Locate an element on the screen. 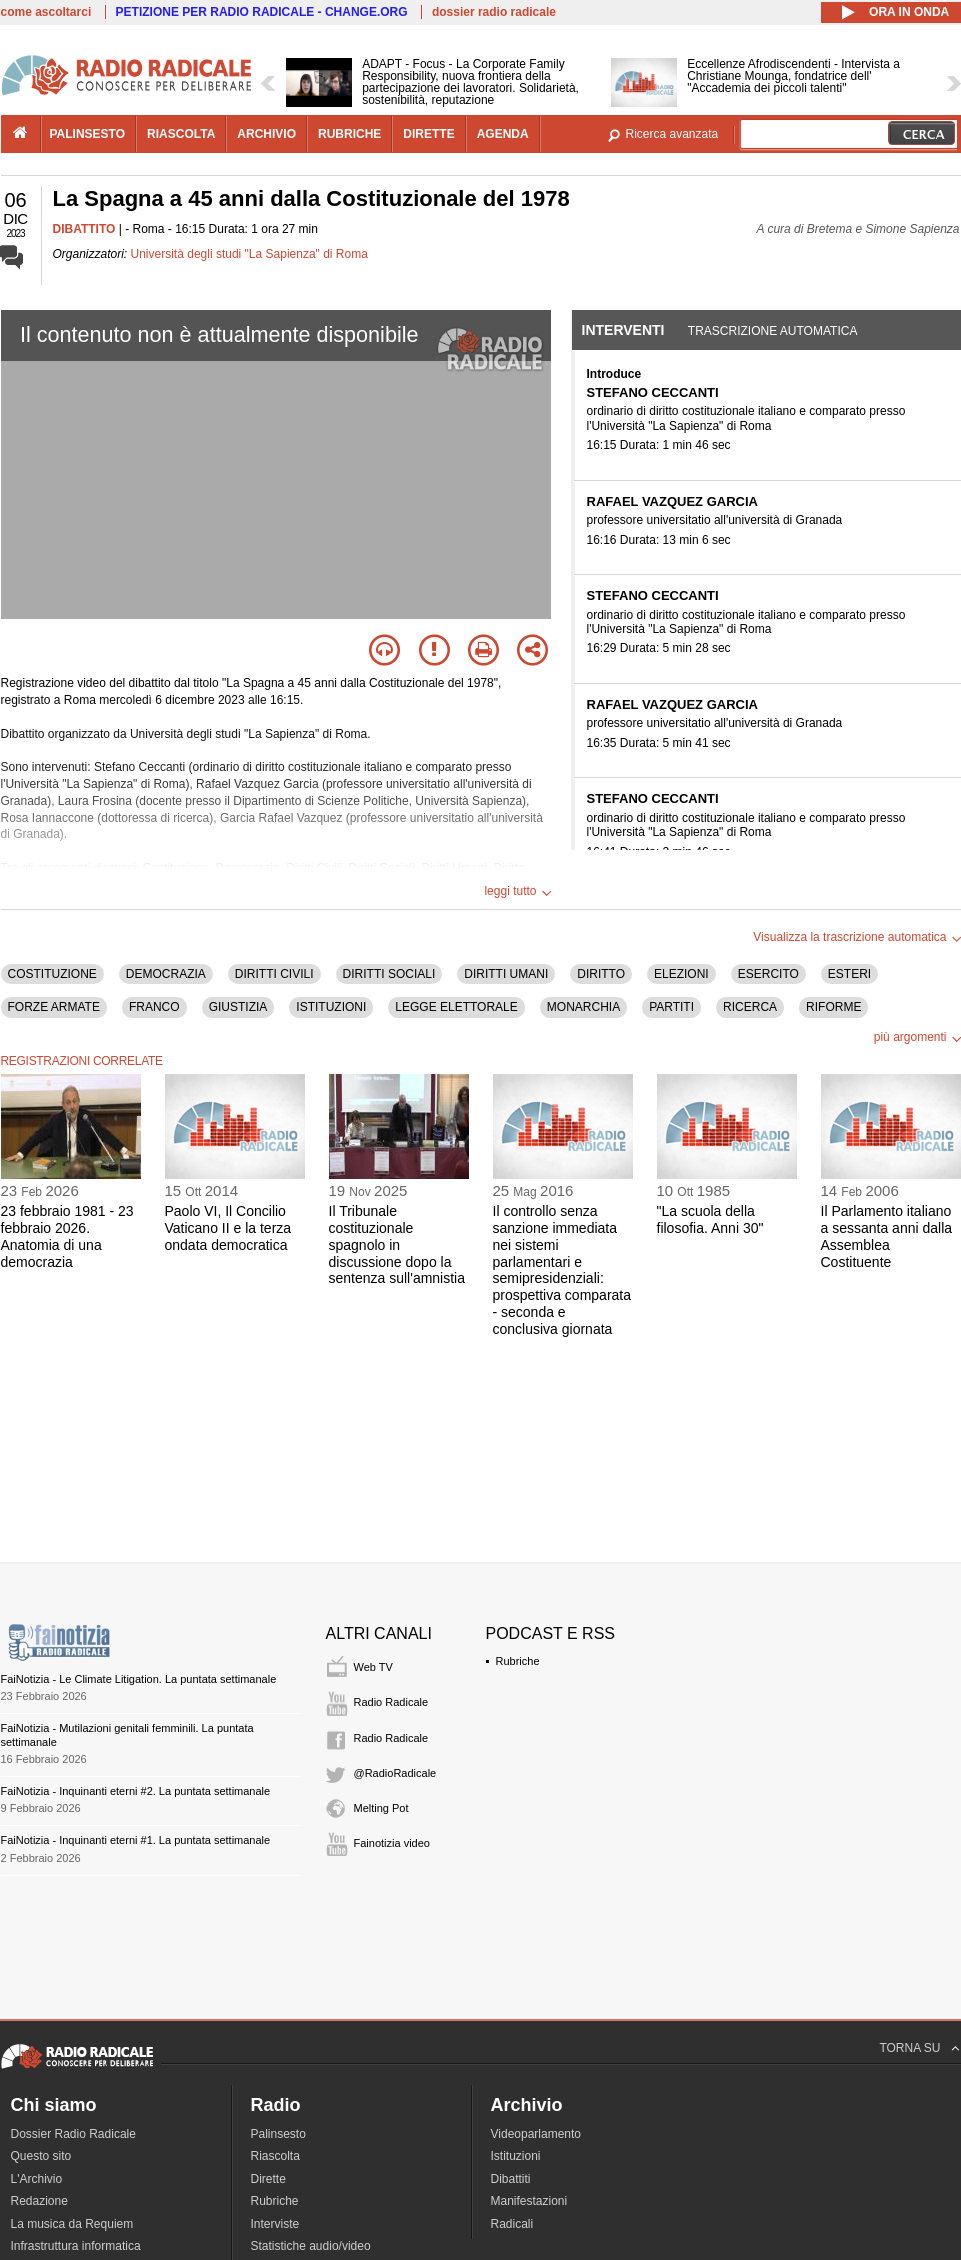 The image size is (961, 2260). ESTERI is located at coordinates (849, 974).